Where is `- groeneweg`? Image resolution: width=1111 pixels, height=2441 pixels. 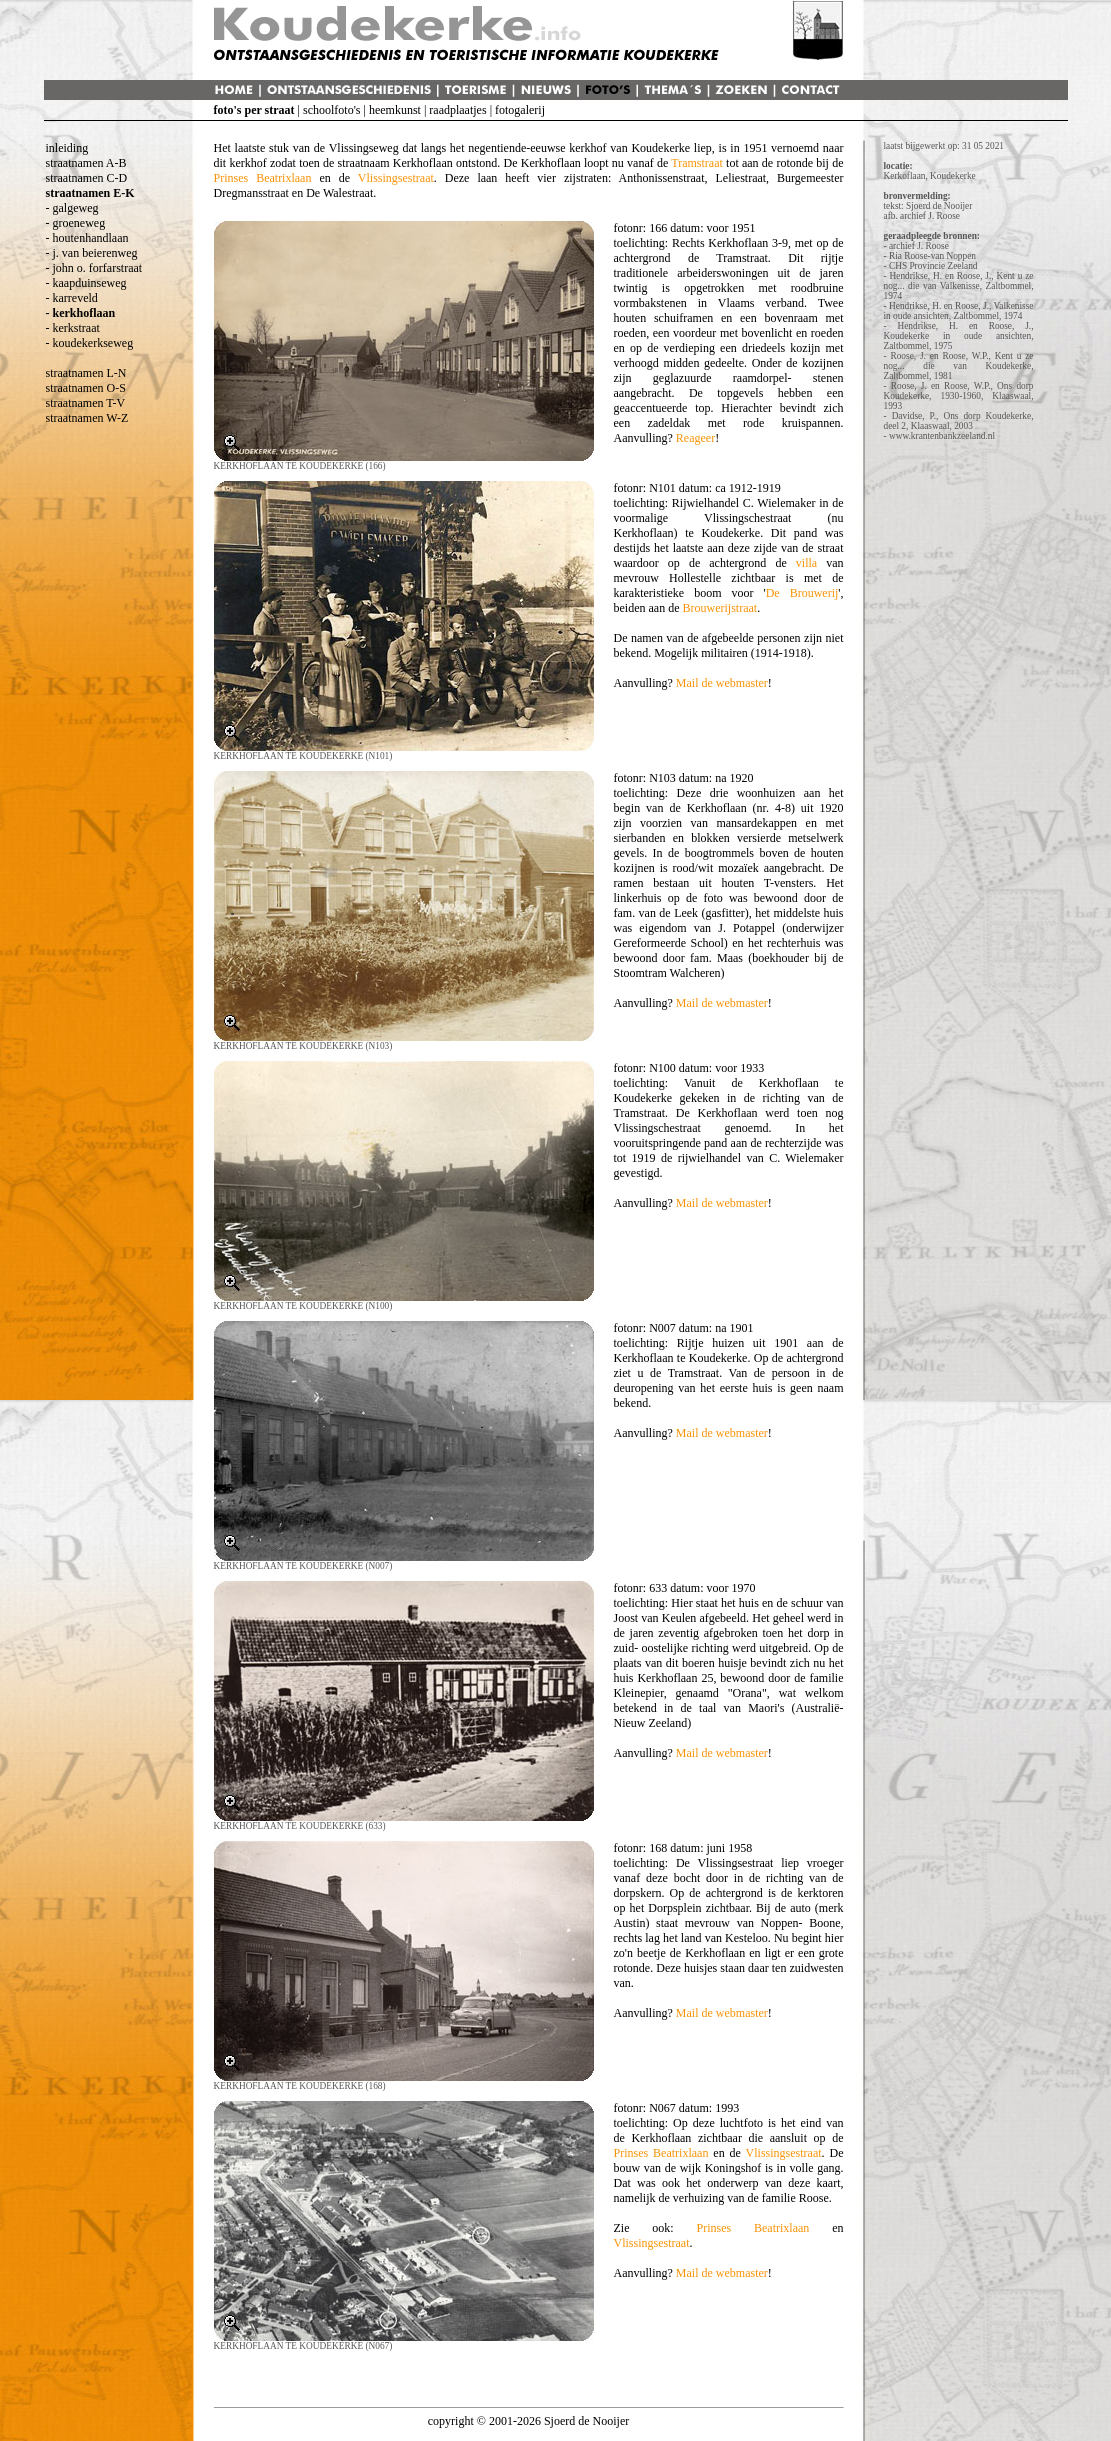 - groeneweg is located at coordinates (76, 223).